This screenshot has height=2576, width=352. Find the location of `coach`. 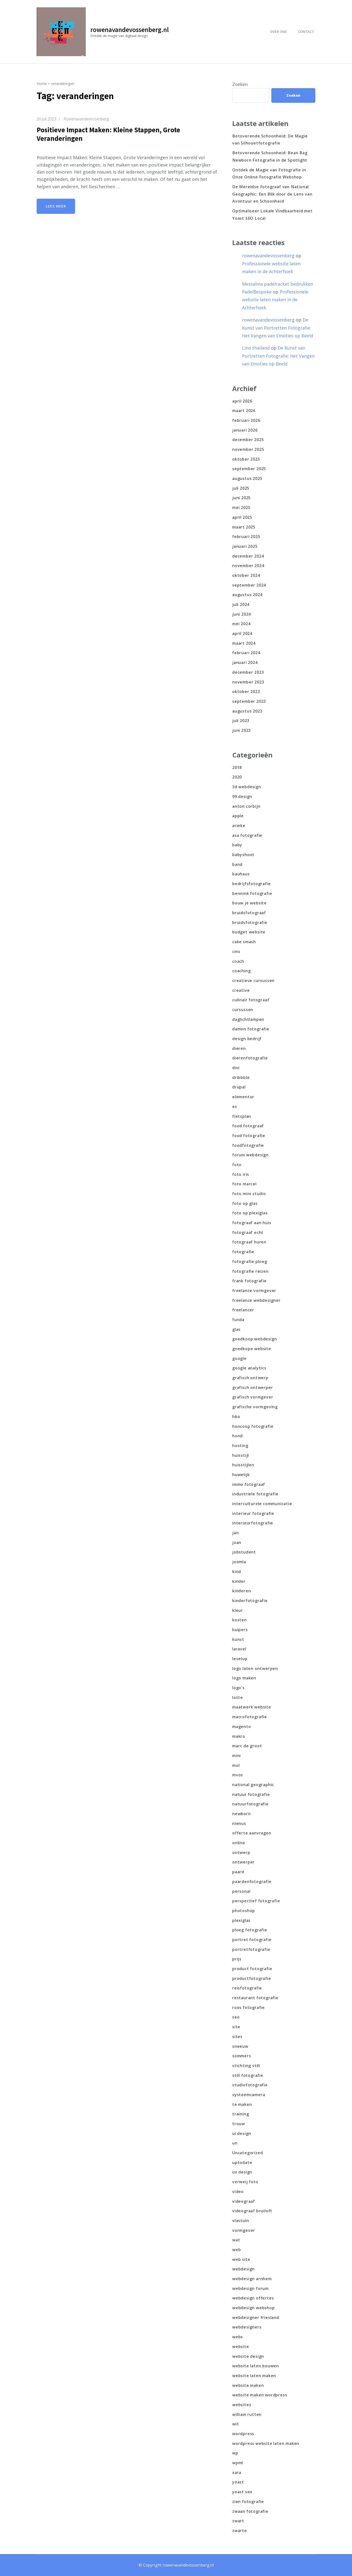

coach is located at coordinates (238, 961).